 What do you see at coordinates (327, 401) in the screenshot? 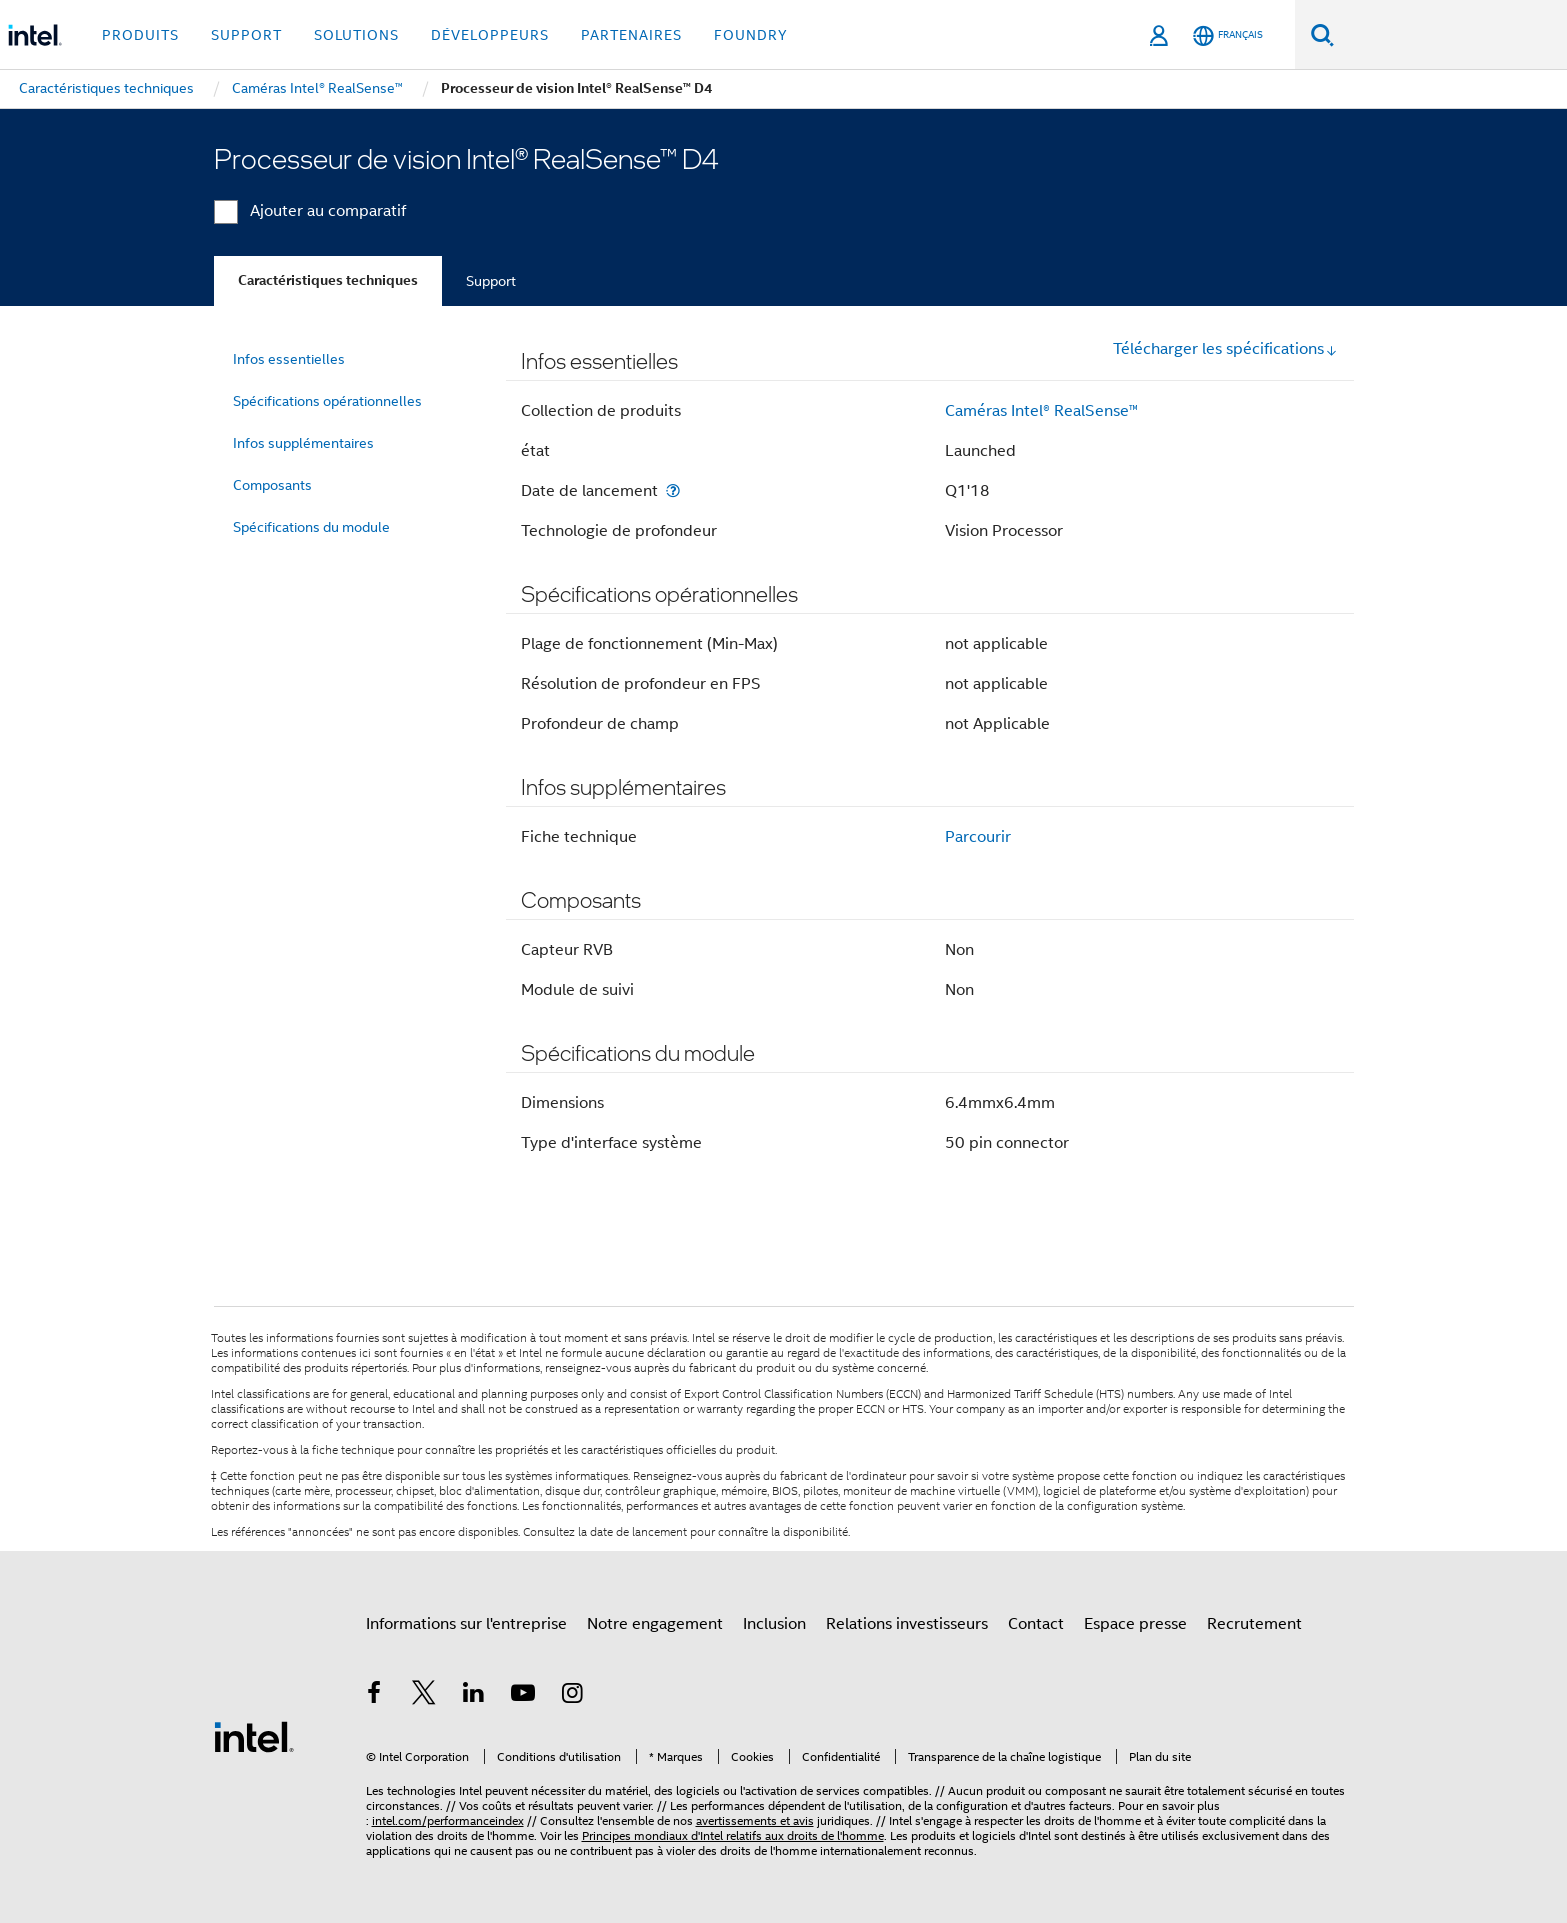
I see `Spécifications opérationnelles [menuitem]` at bounding box center [327, 401].